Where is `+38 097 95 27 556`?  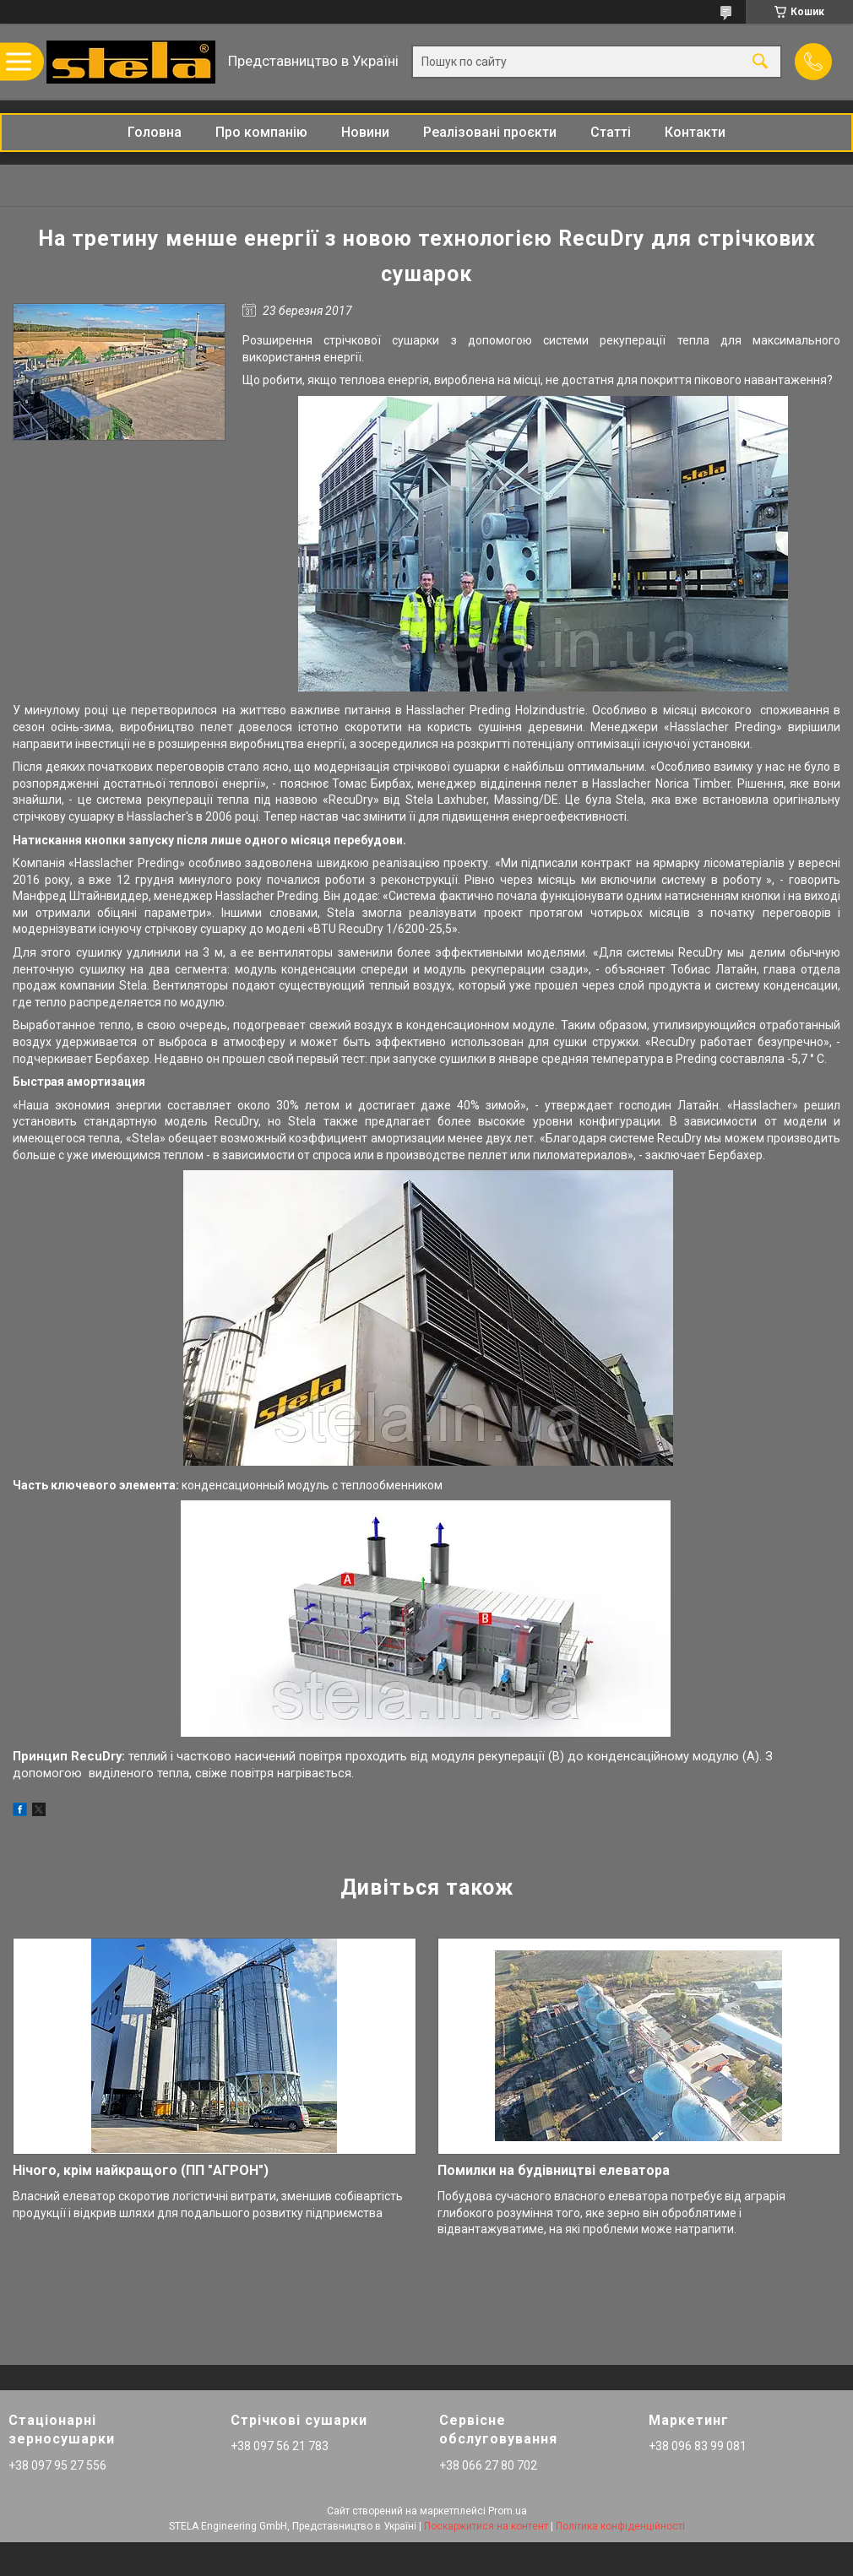
+38 097 95 27 556 is located at coordinates (57, 2465).